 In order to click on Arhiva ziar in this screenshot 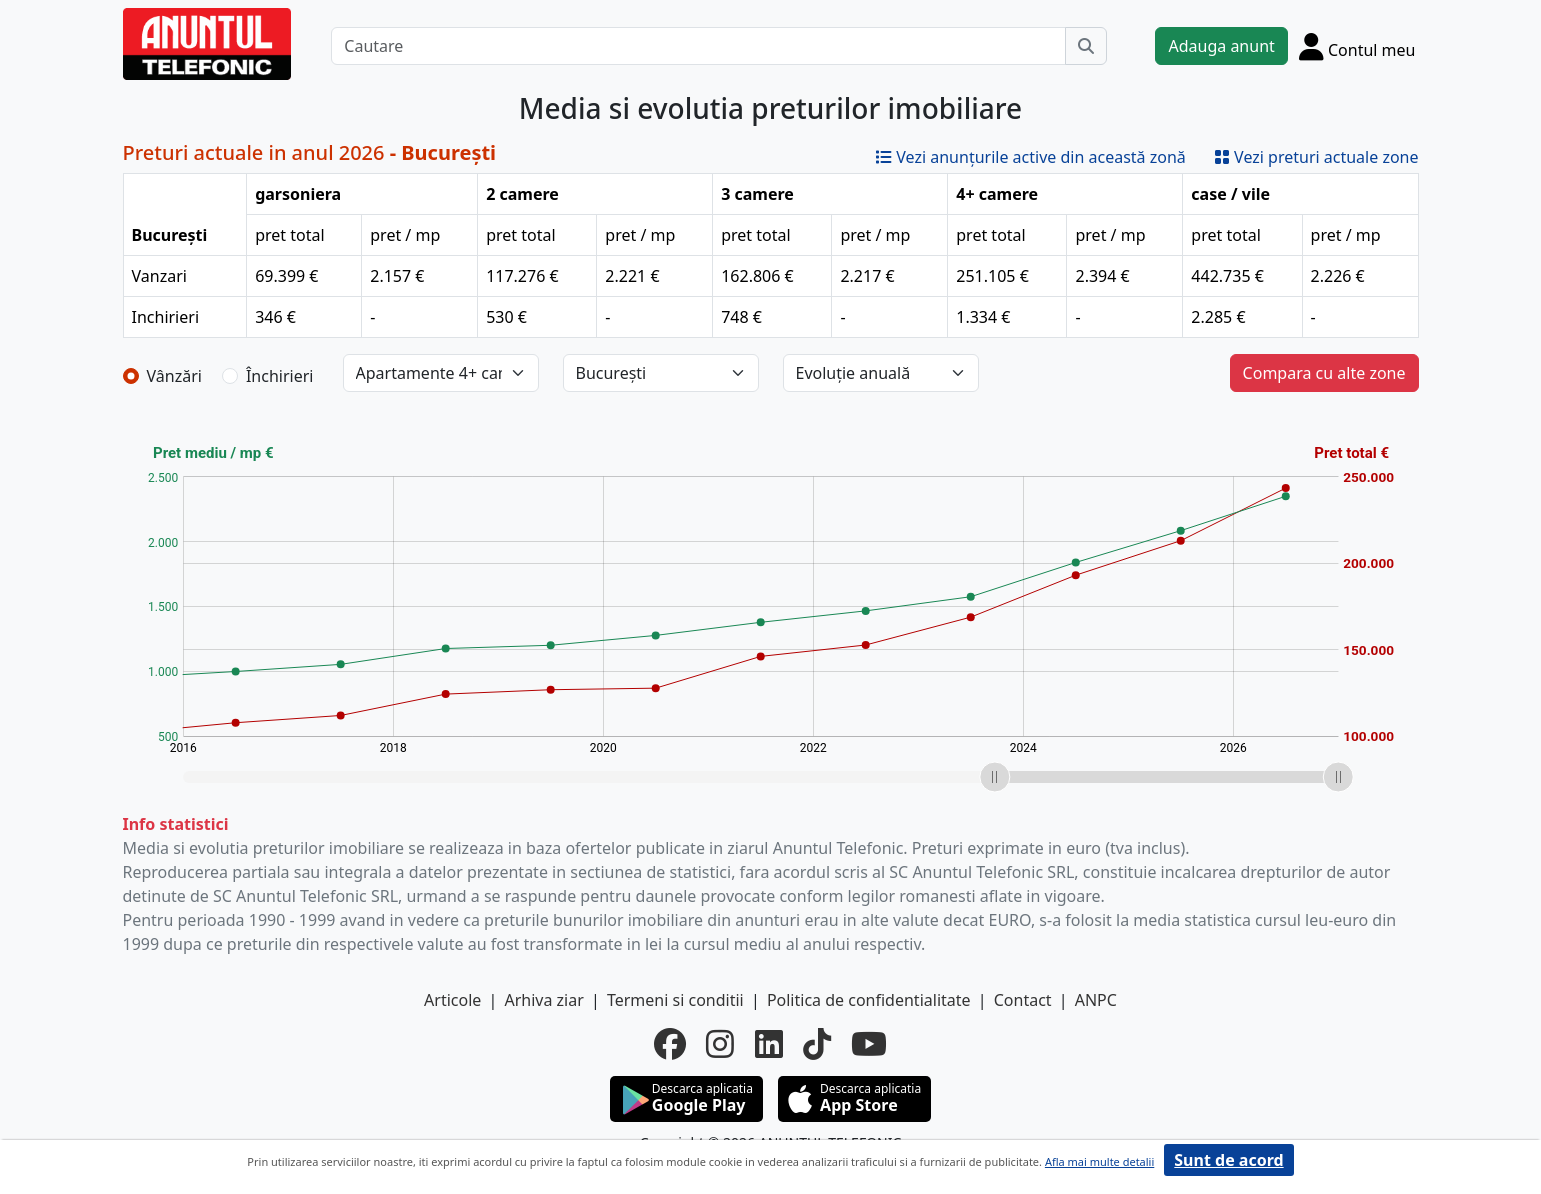, I will do `click(543, 1000)`.